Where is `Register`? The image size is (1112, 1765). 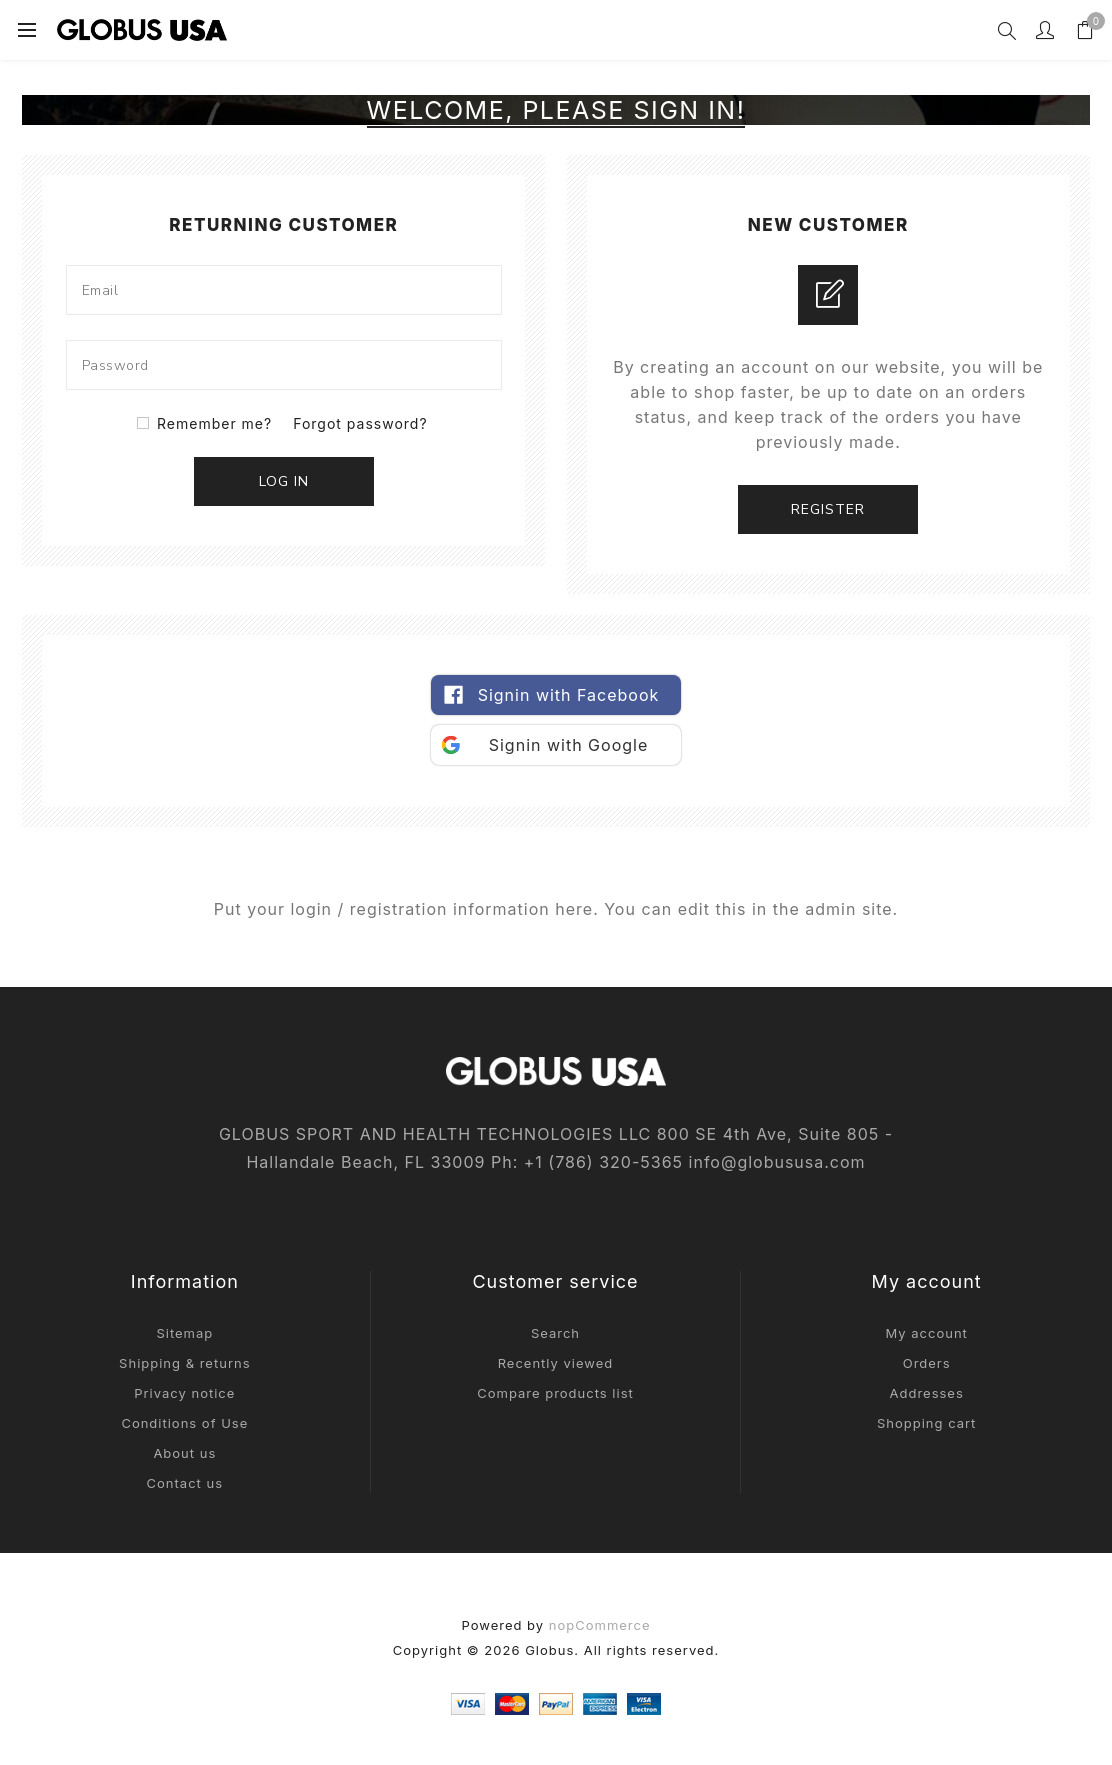
Register is located at coordinates (828, 509).